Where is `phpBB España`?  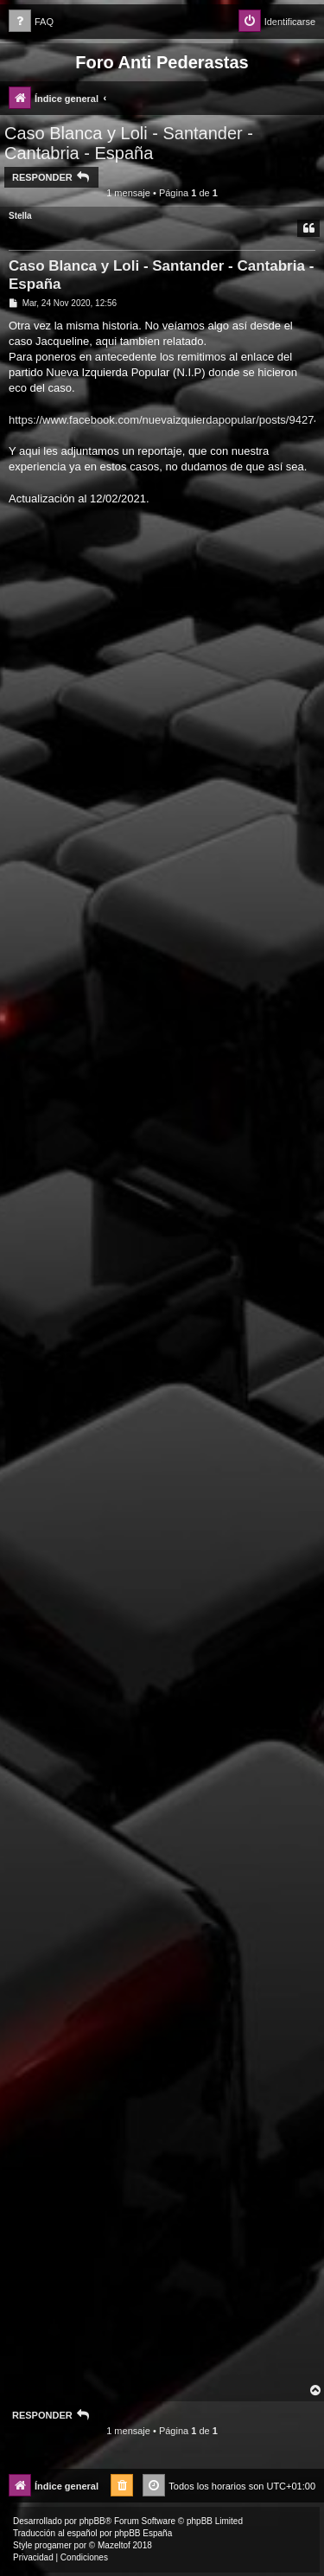 phpBB España is located at coordinates (143, 2533).